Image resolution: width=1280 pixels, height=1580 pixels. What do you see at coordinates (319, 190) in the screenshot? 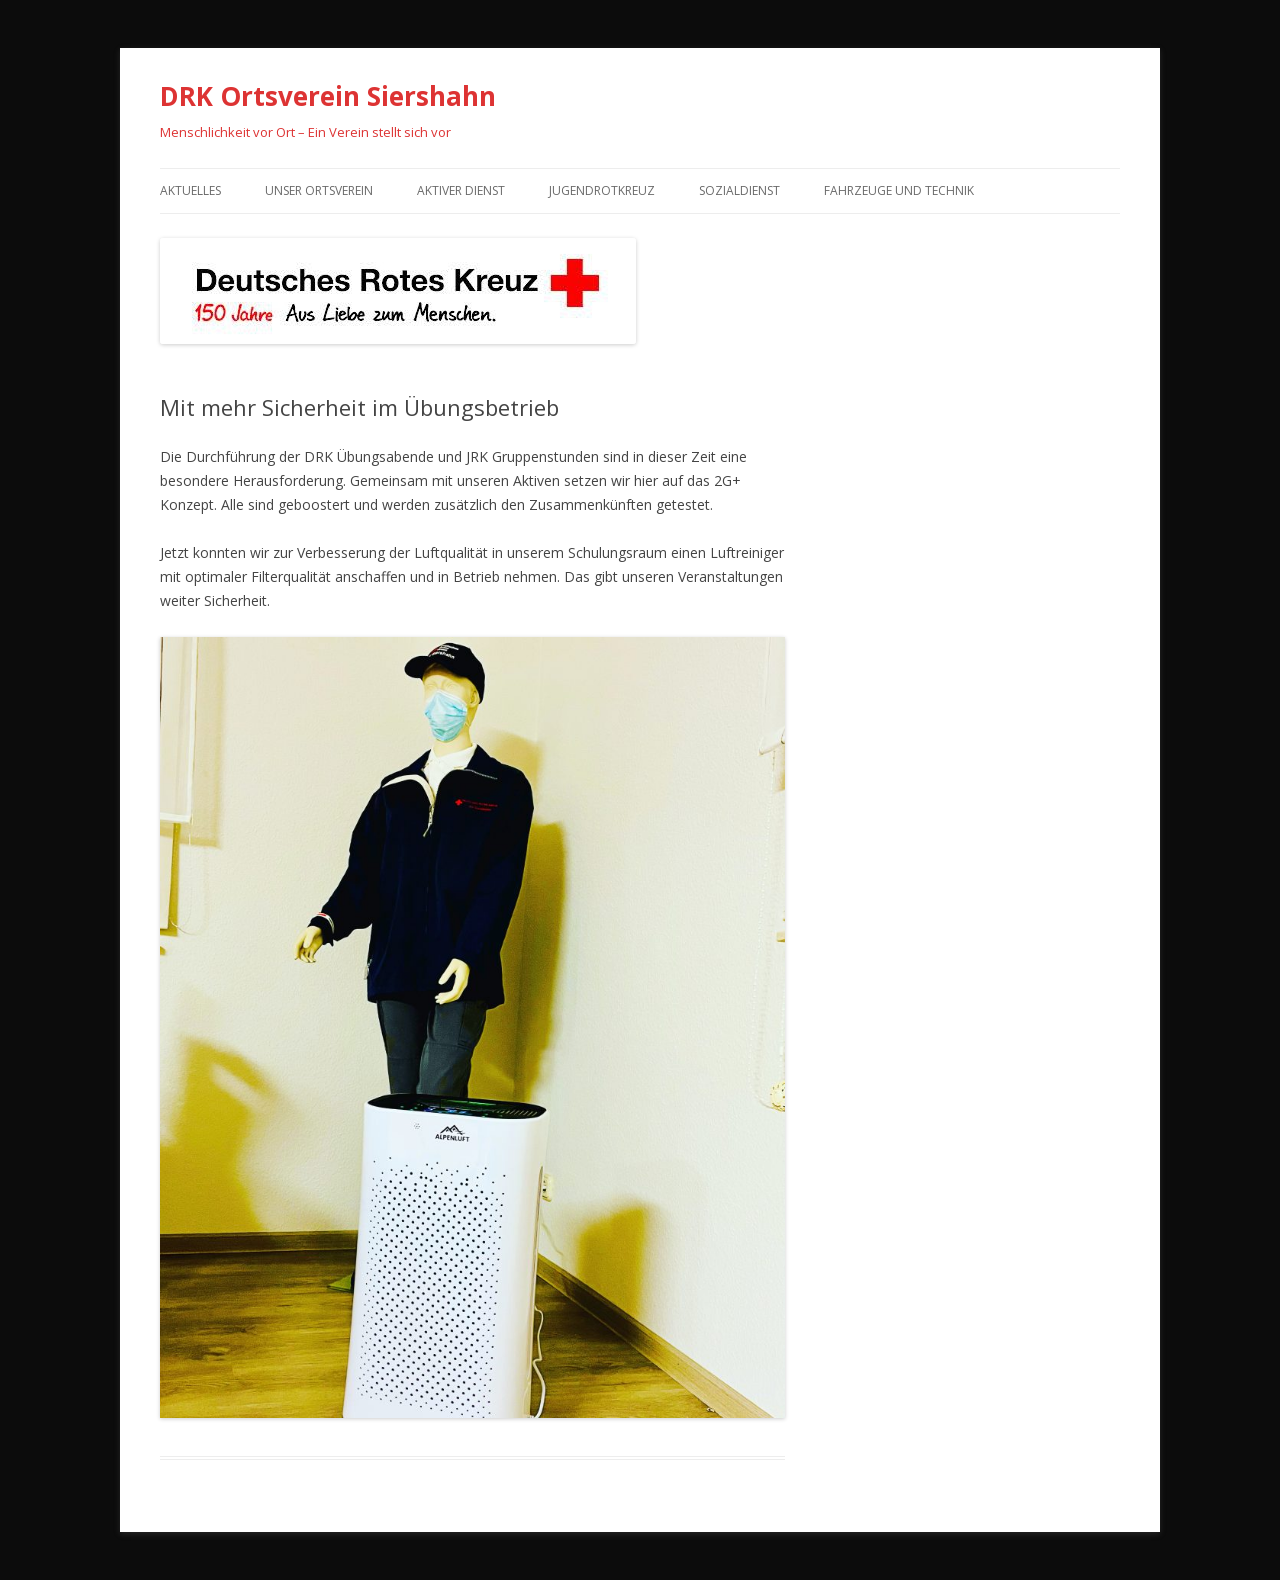
I see `Unser Ortsverein` at bounding box center [319, 190].